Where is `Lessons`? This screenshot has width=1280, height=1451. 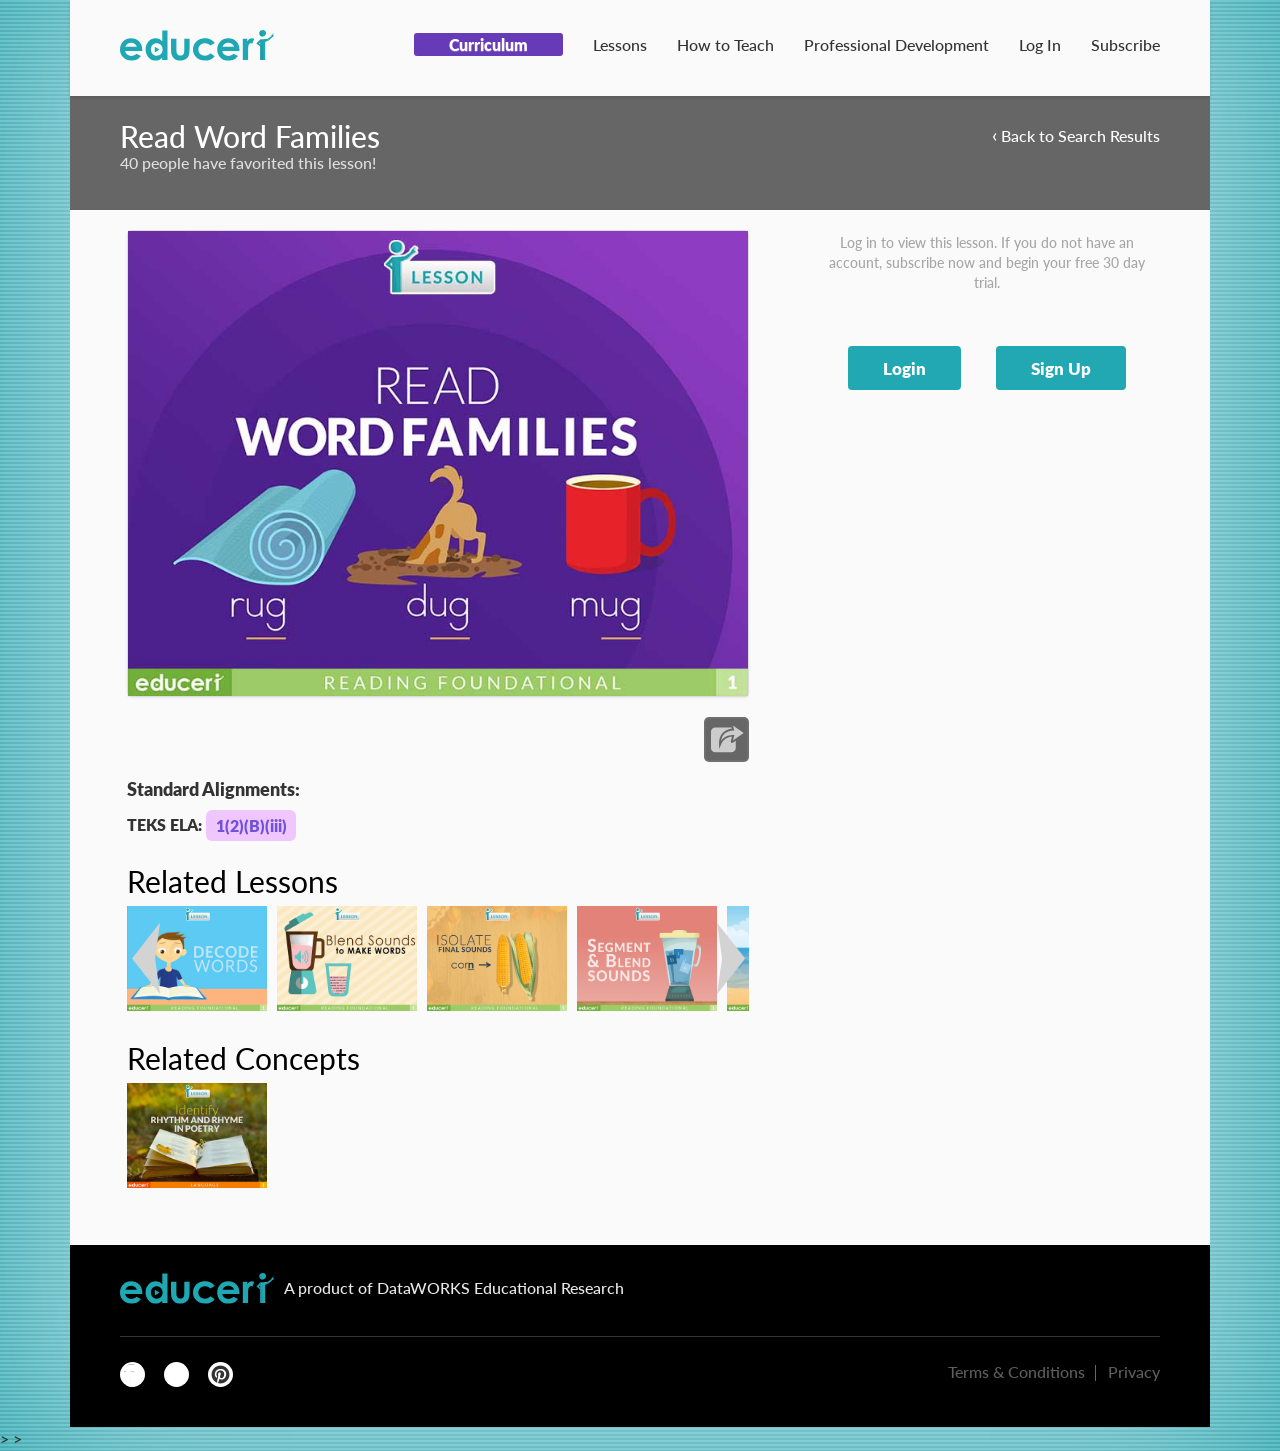 Lessons is located at coordinates (620, 44).